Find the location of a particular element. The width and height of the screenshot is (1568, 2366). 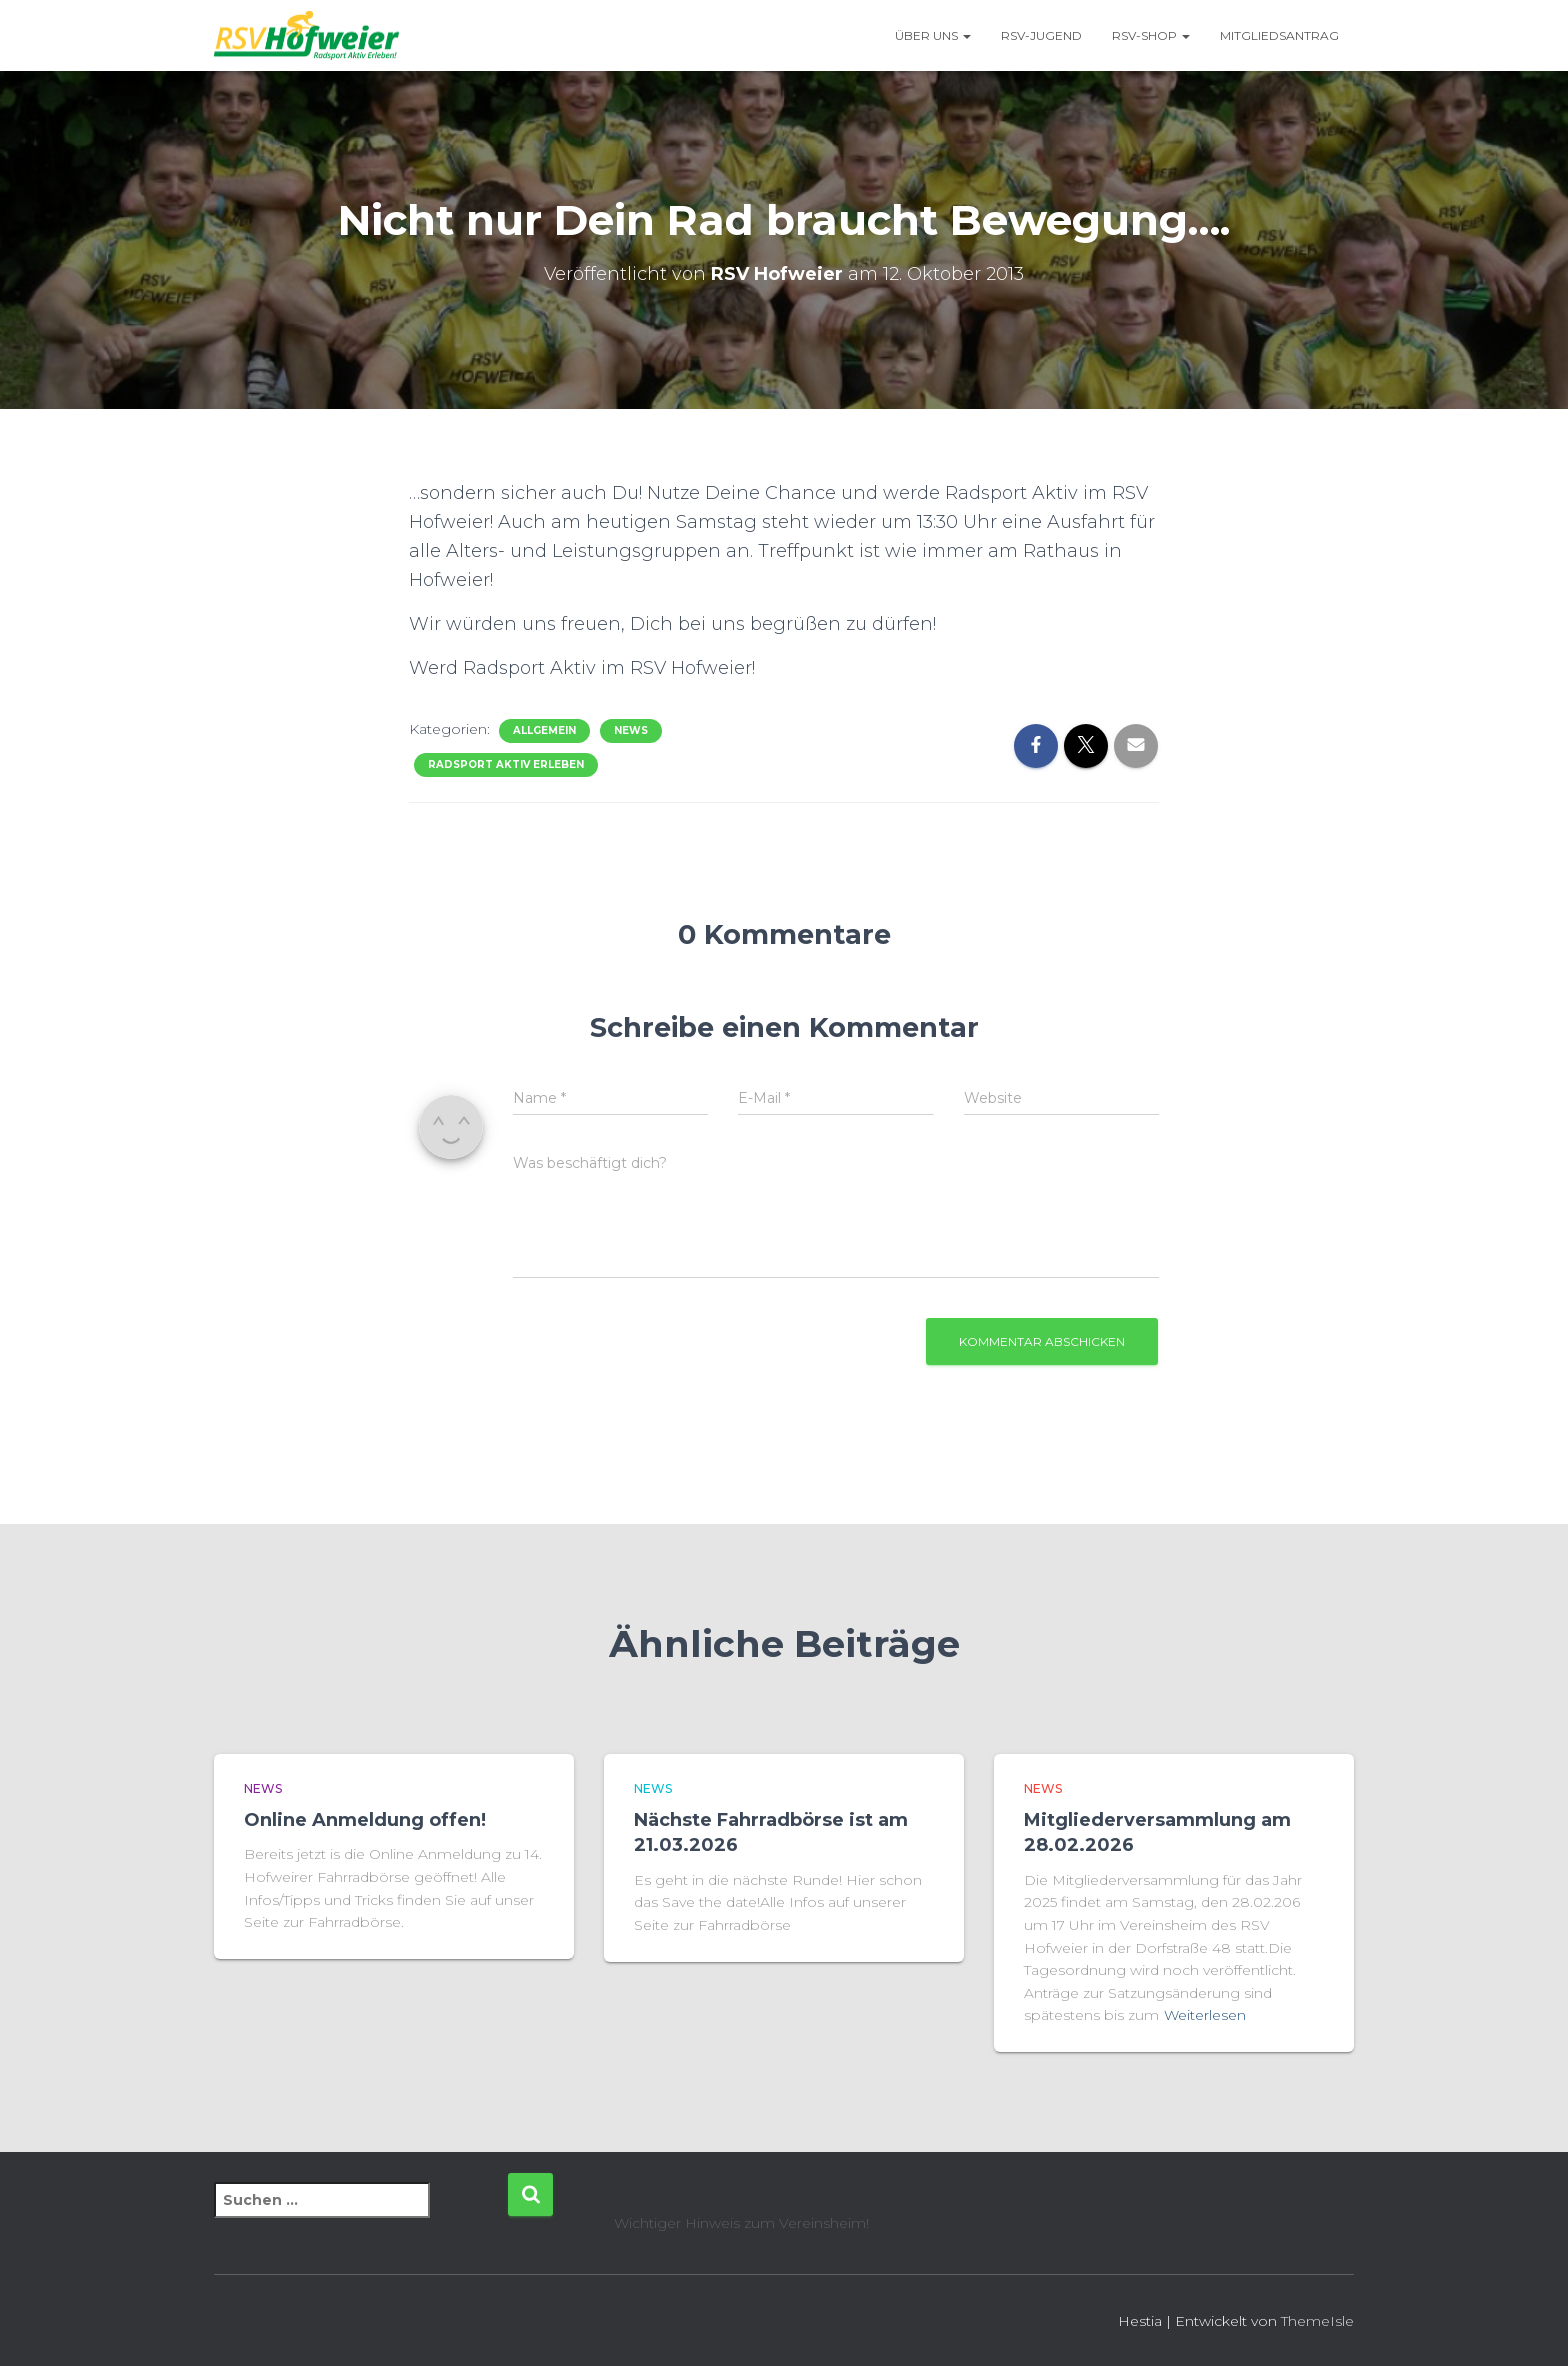

Weiterlesen is located at coordinates (1205, 2015).